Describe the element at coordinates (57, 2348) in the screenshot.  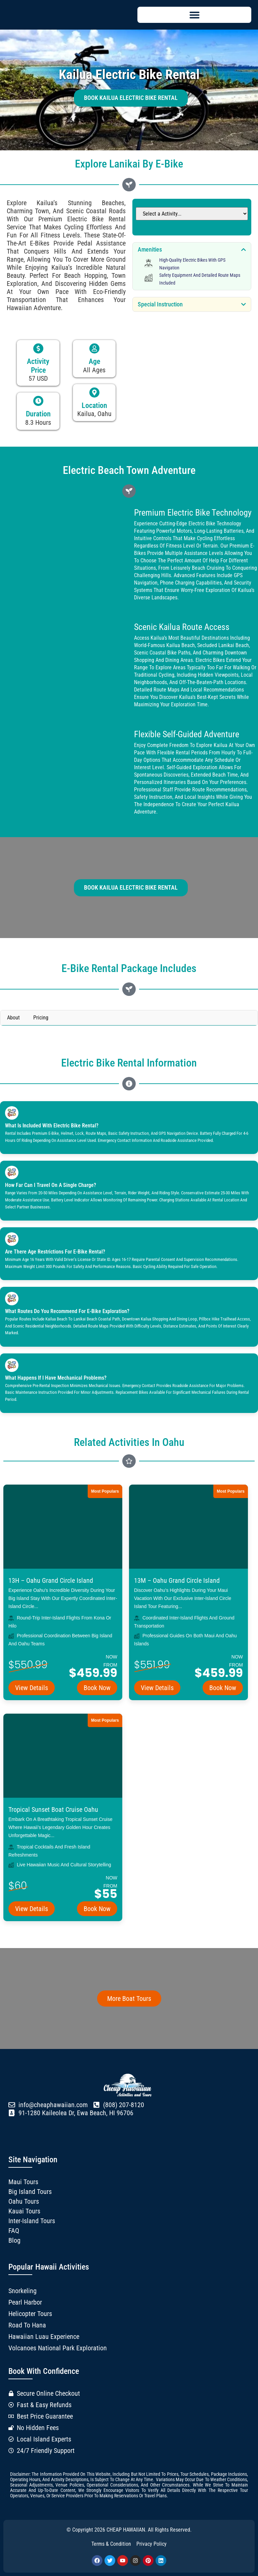
I see `Volcanoes National Park Exploration` at that location.